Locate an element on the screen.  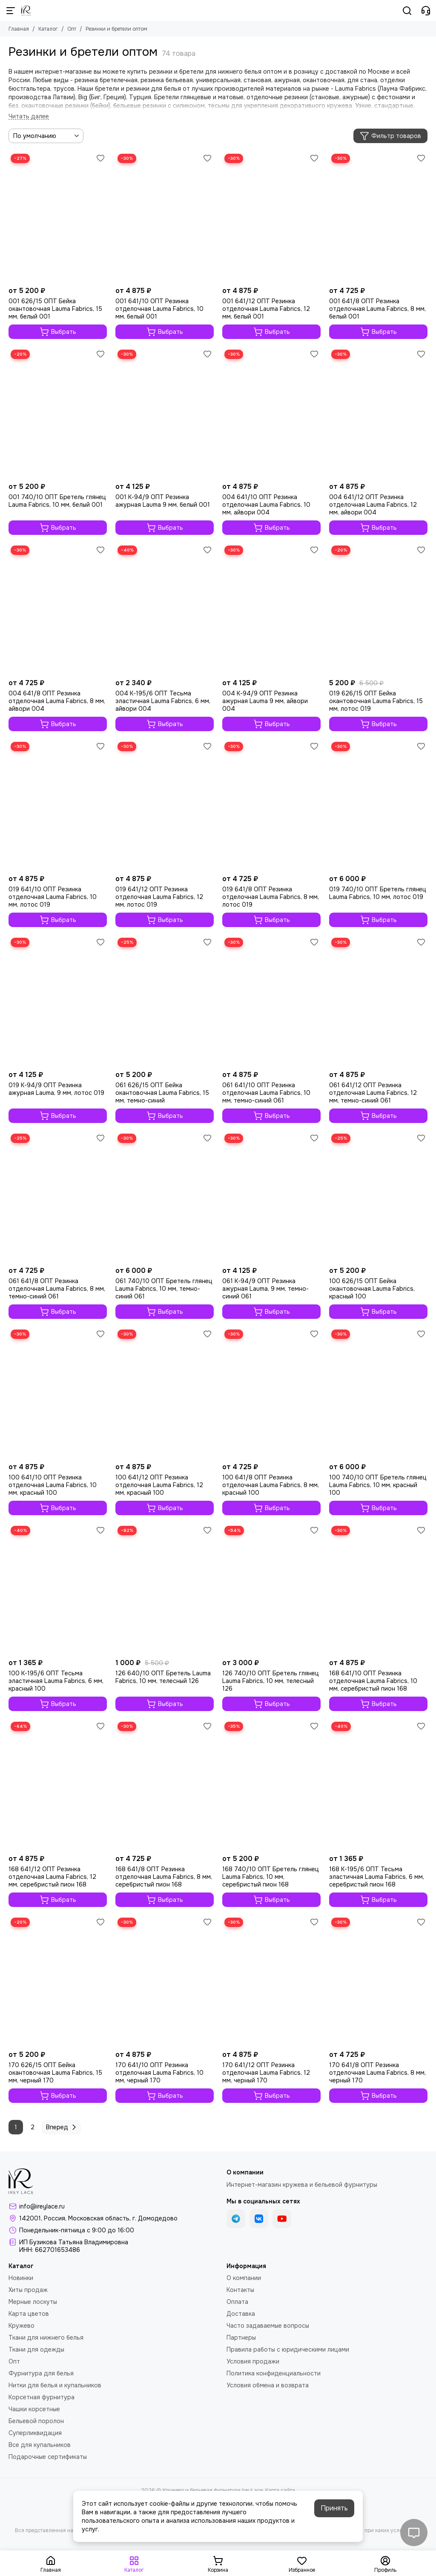
100 641/12 ОПТ Резинка отделочная Lauma Fabrics, 12 мм, красный 100 is located at coordinates (159, 1484).